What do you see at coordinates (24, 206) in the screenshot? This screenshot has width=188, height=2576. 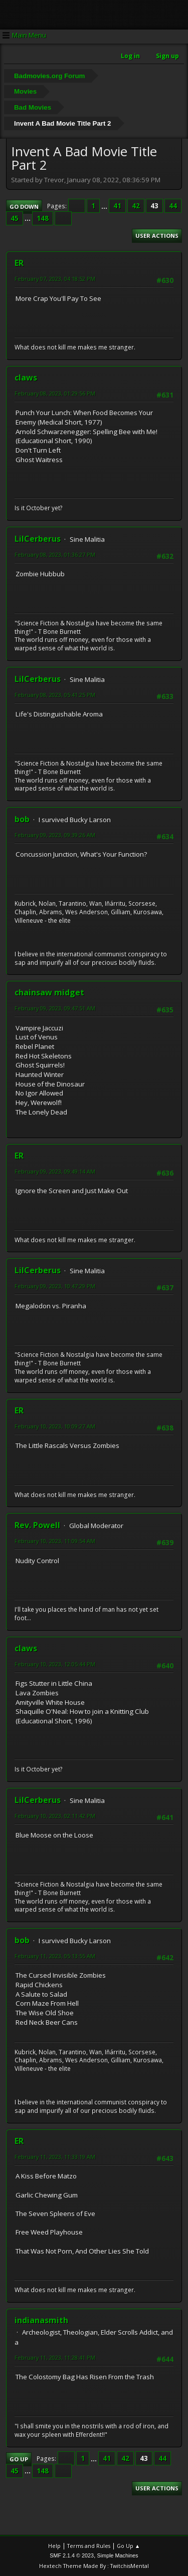 I see `Go Down` at bounding box center [24, 206].